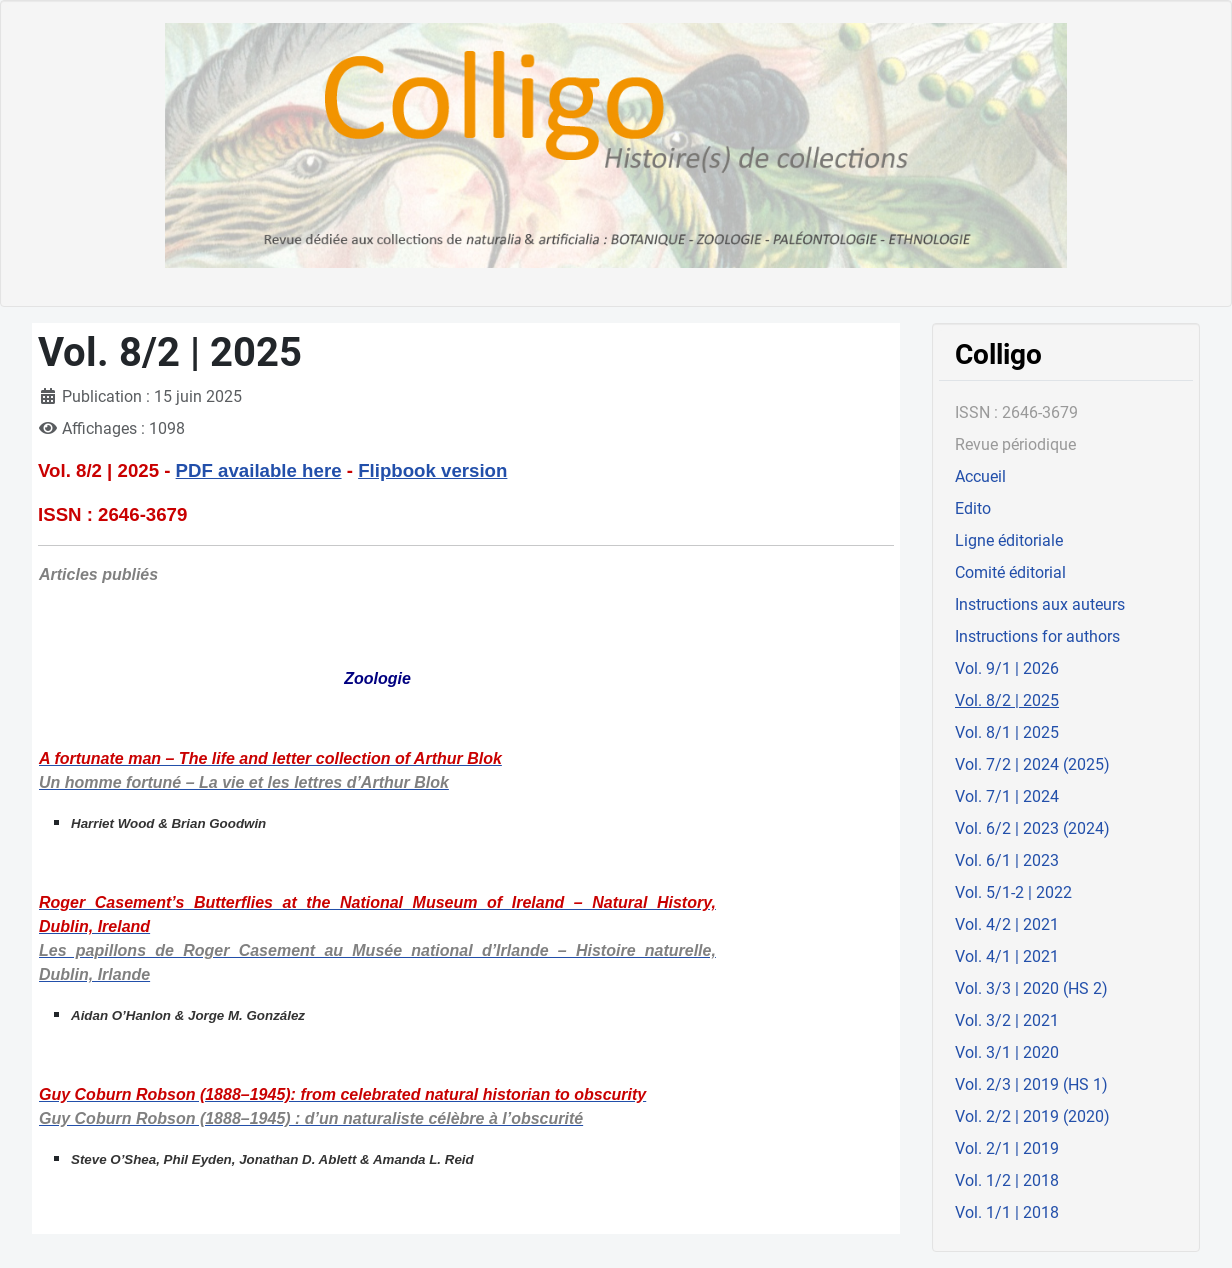 This screenshot has width=1232, height=1268. I want to click on Ligne éditoriale, so click(1009, 540).